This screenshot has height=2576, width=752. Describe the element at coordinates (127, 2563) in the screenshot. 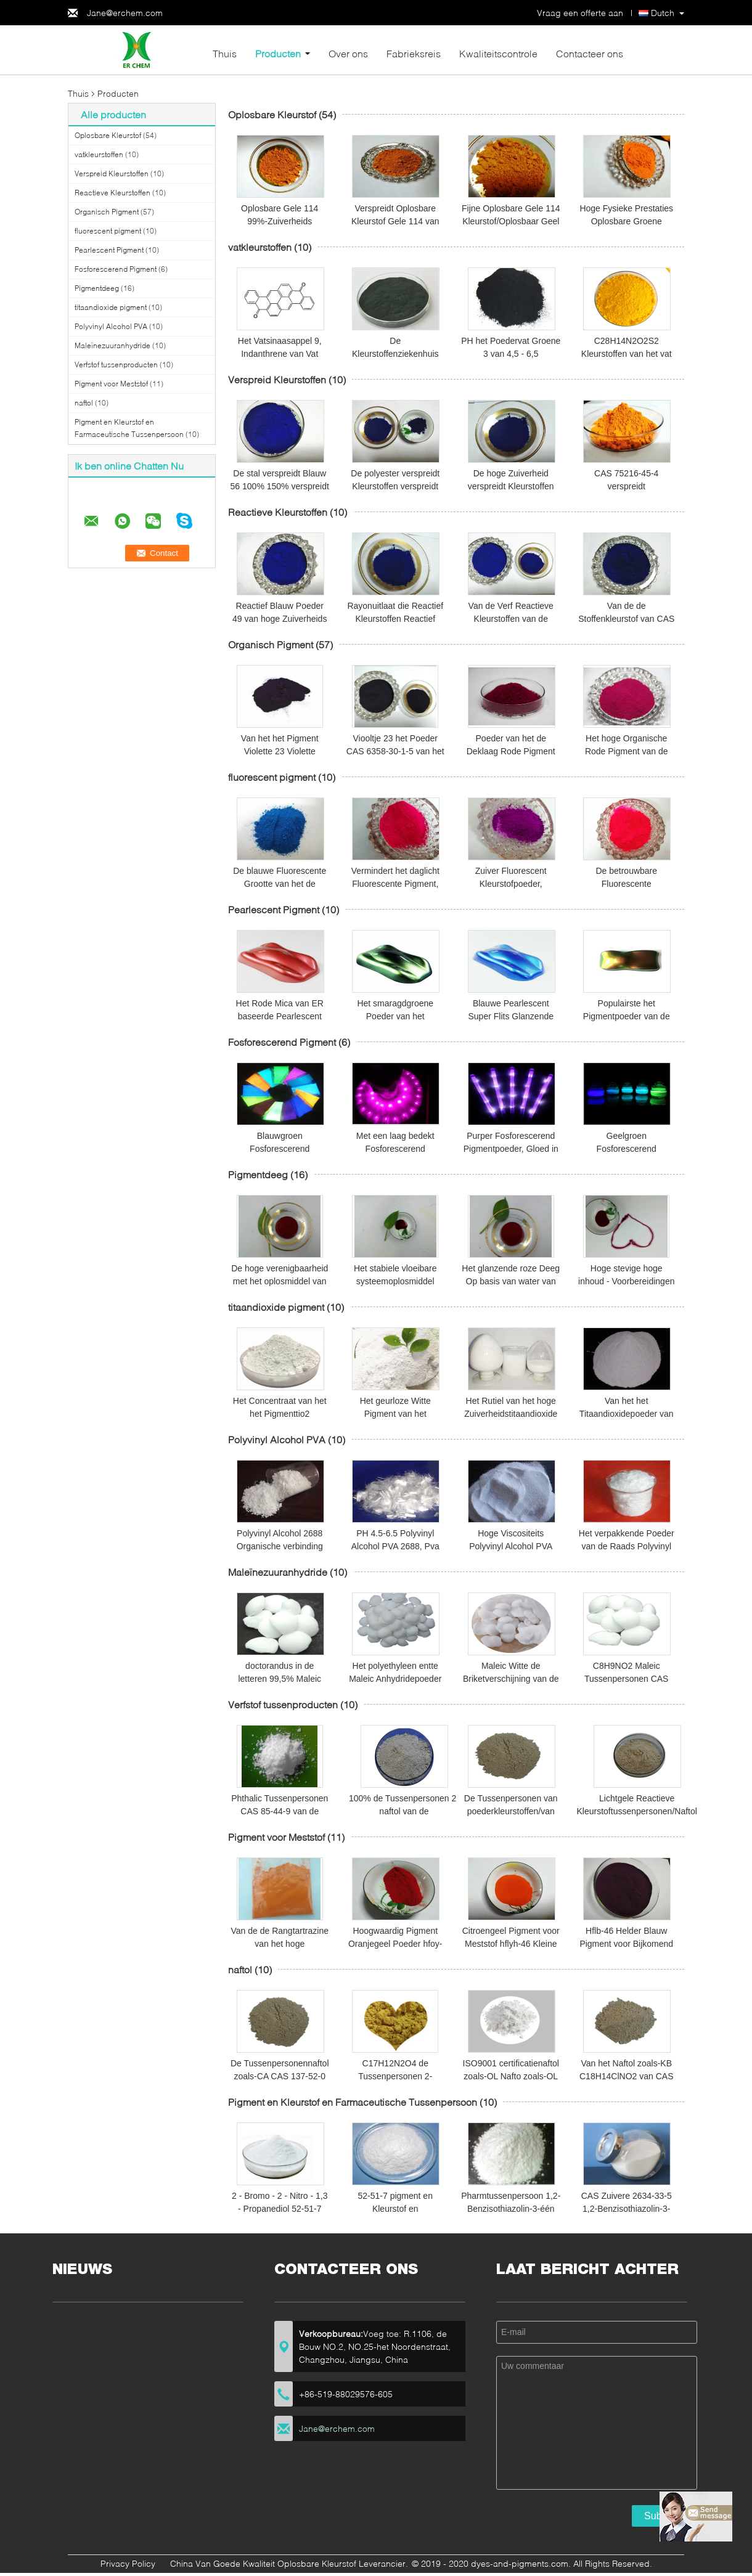

I see `Privacy Policy` at that location.